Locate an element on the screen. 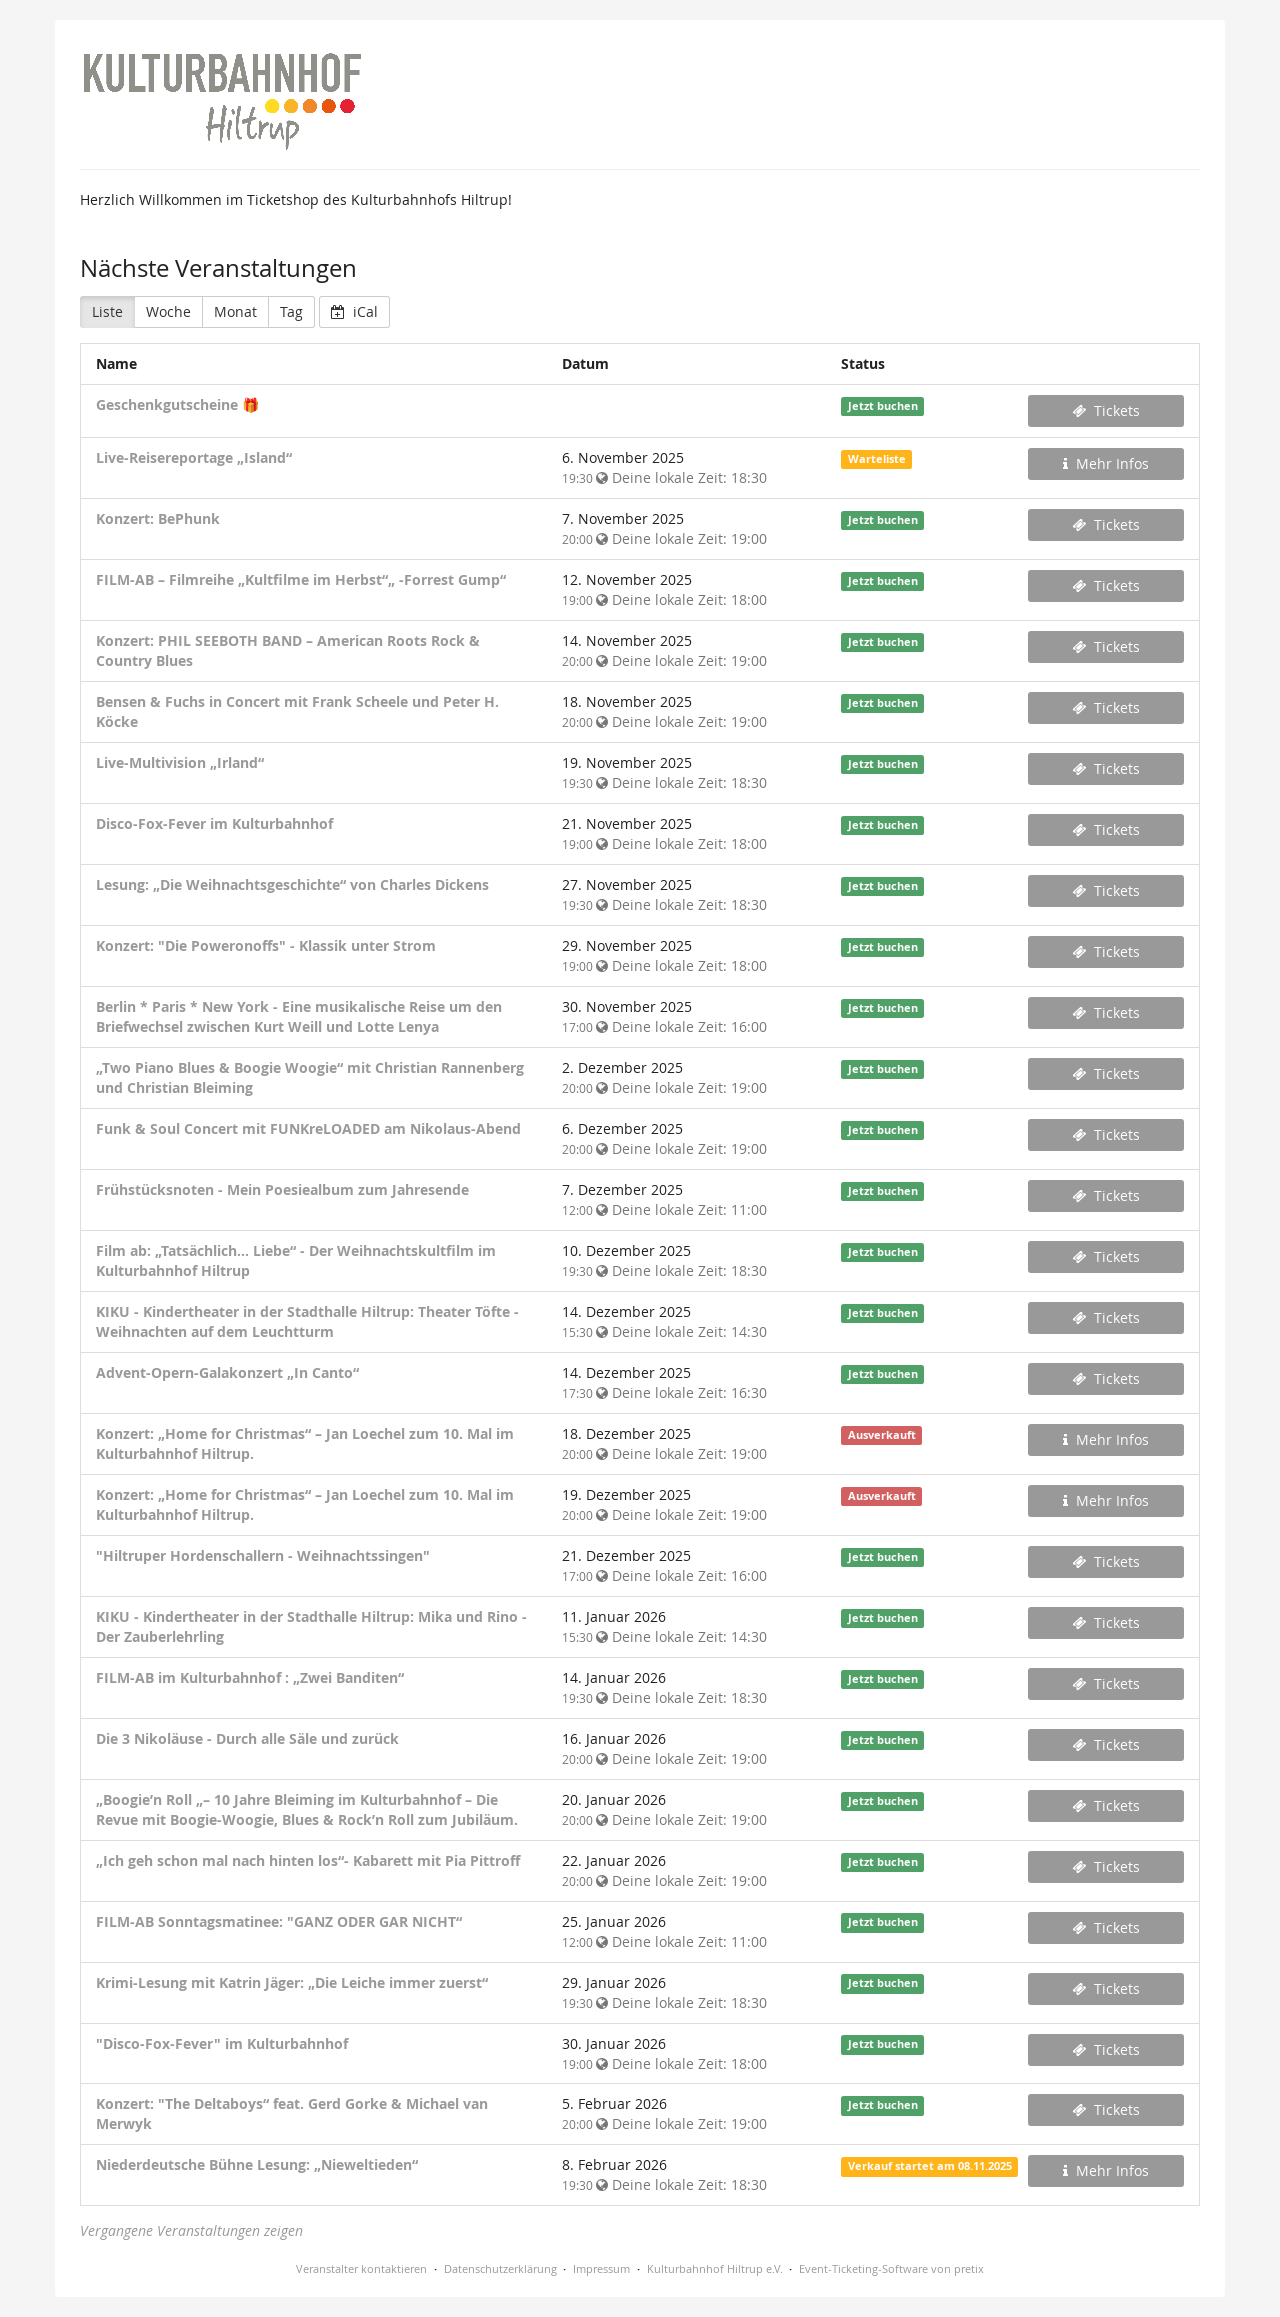 This screenshot has width=1280, height=2317. Monat is located at coordinates (235, 311).